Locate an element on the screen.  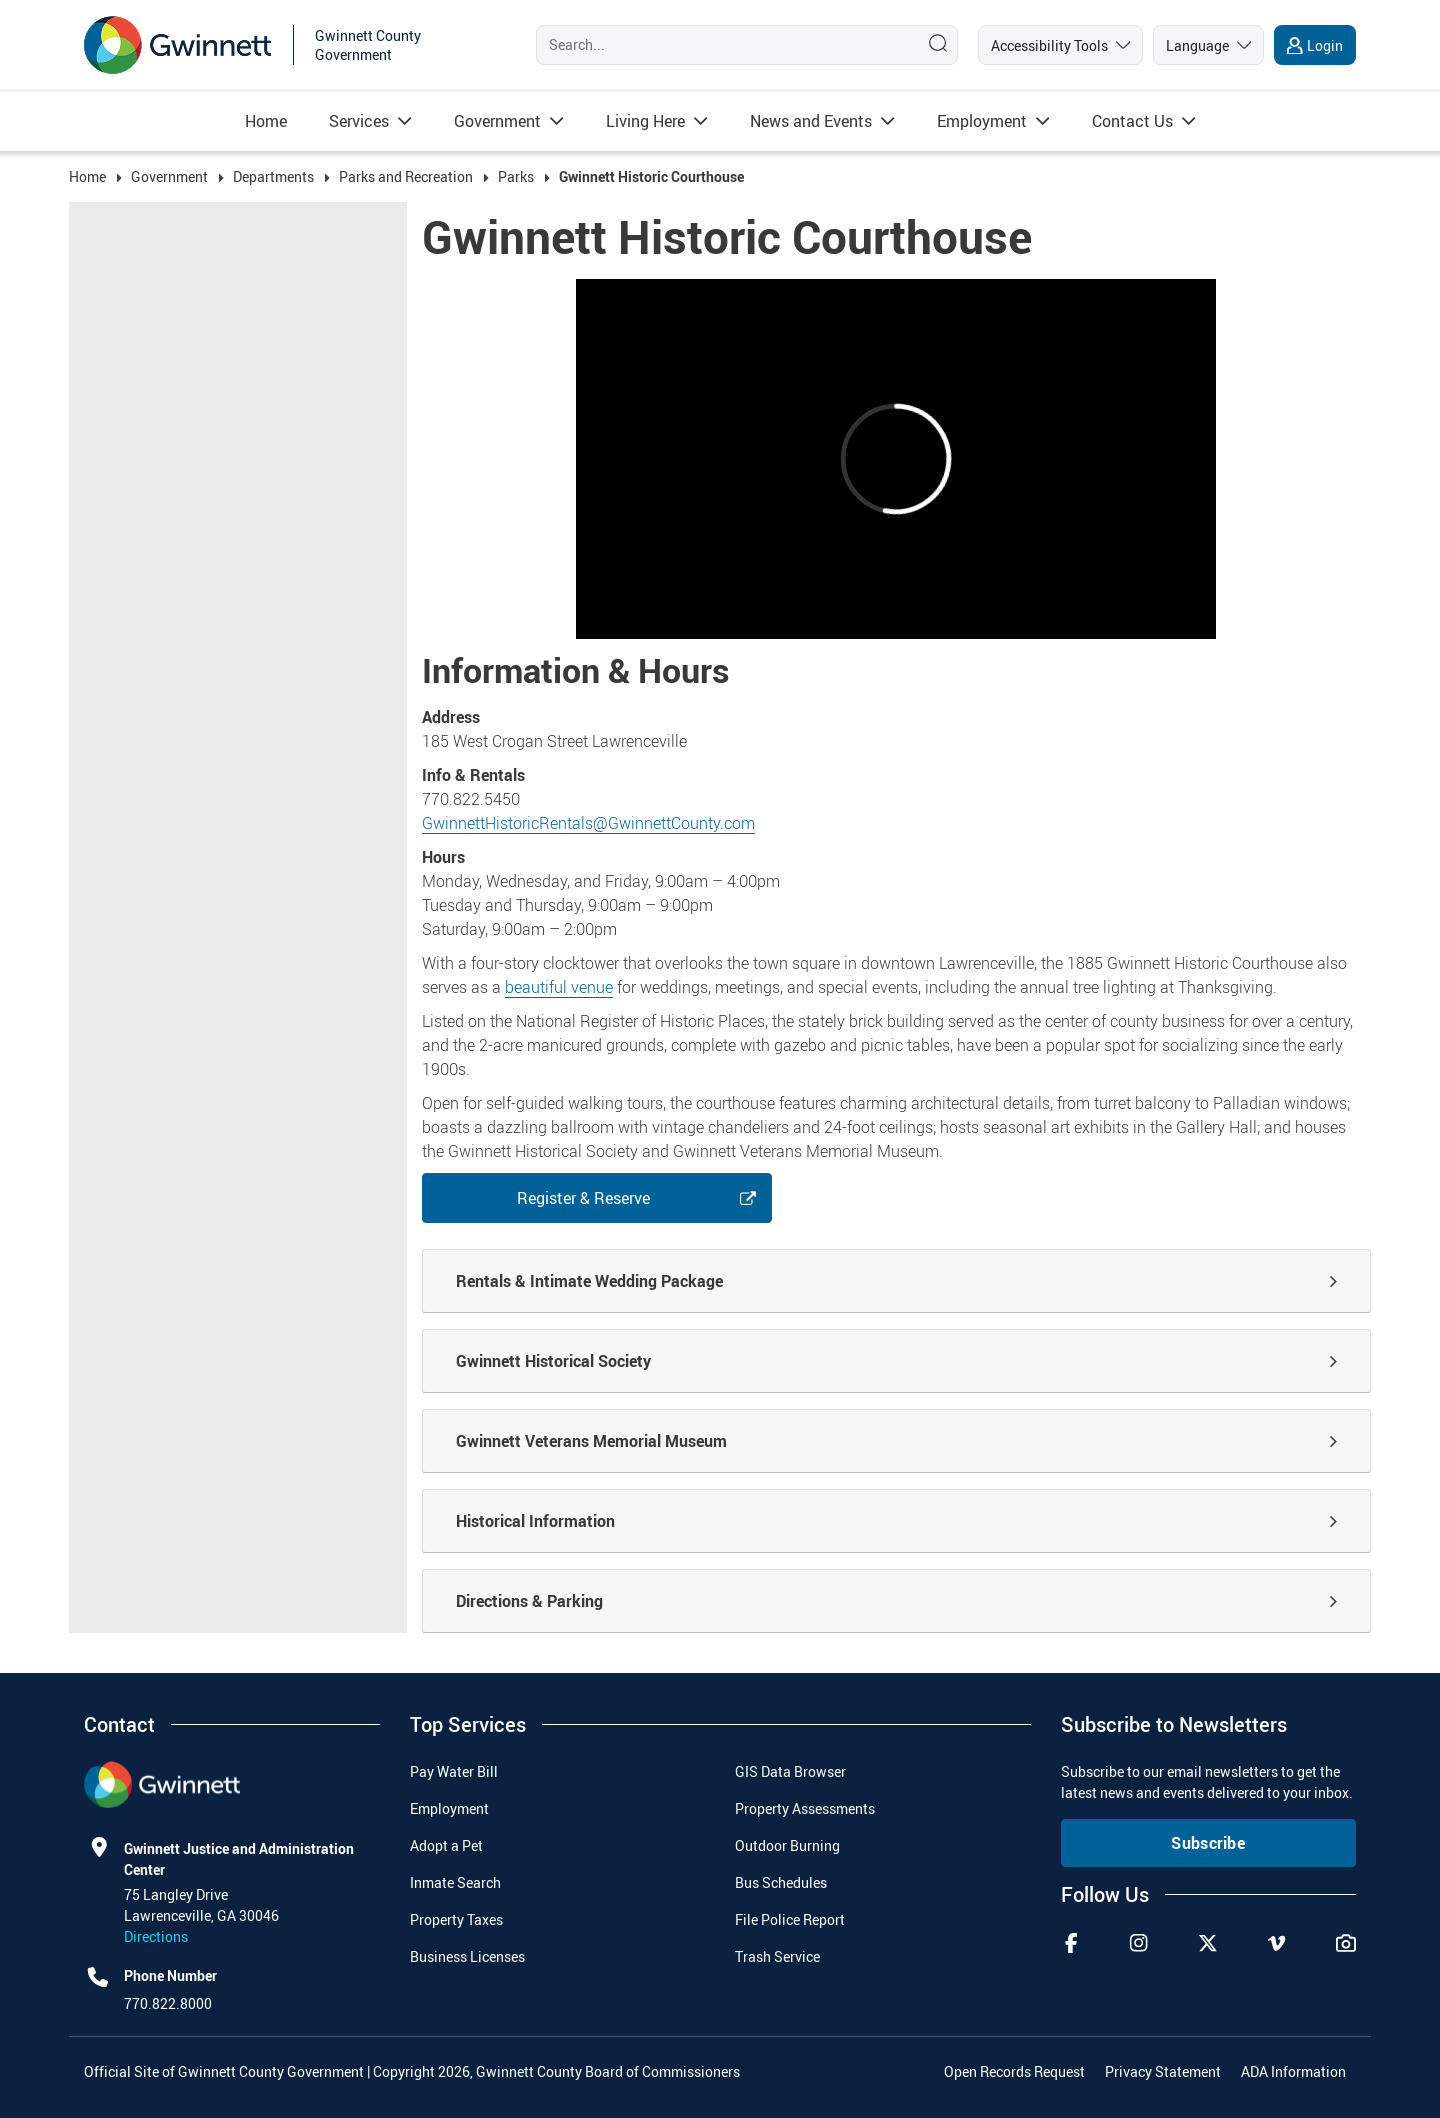
[Read more about Government] is located at coordinates (497, 121).